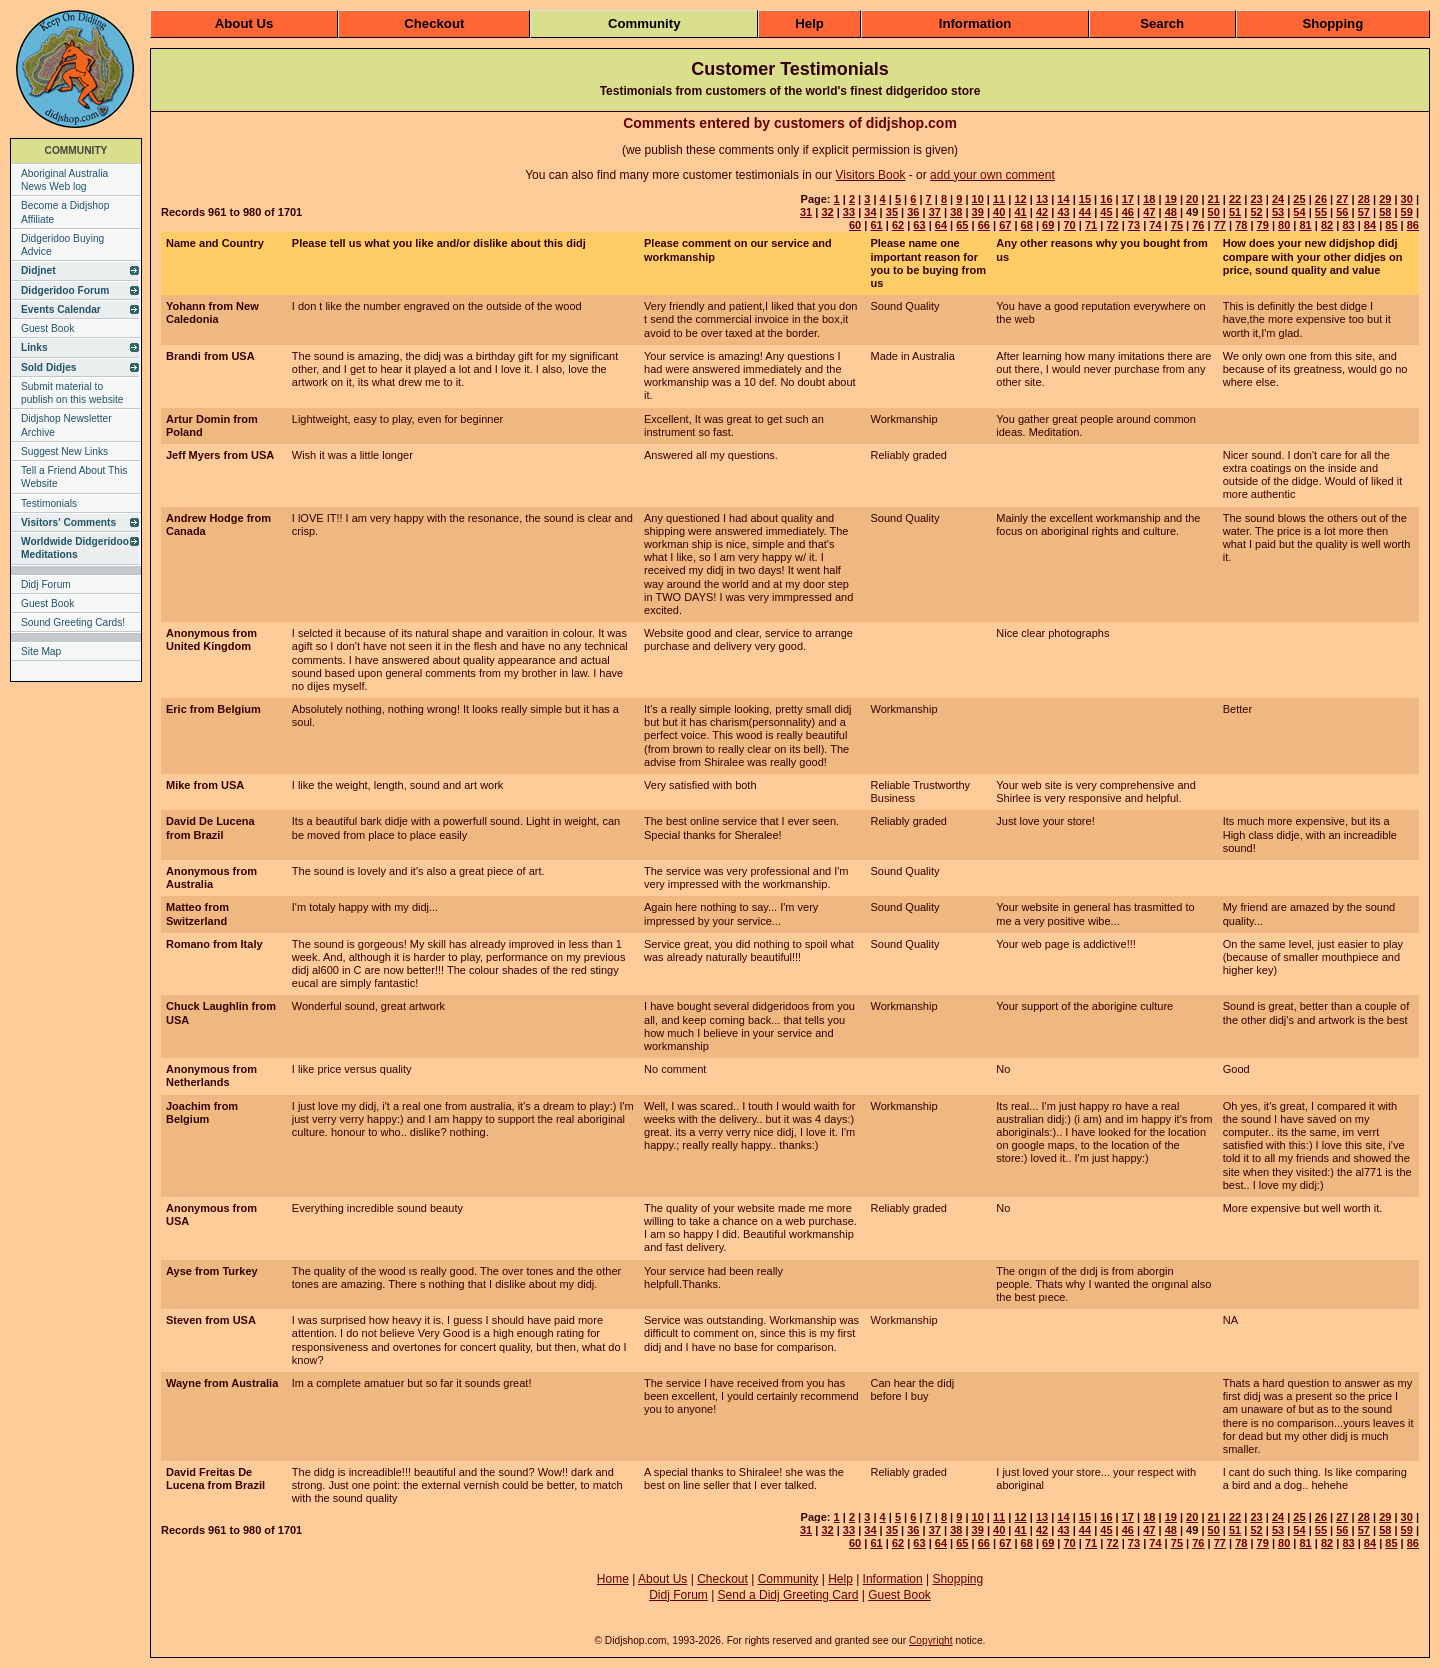 The width and height of the screenshot is (1440, 1668). What do you see at coordinates (64, 180) in the screenshot?
I see `Aboriginal Australia News Web log` at bounding box center [64, 180].